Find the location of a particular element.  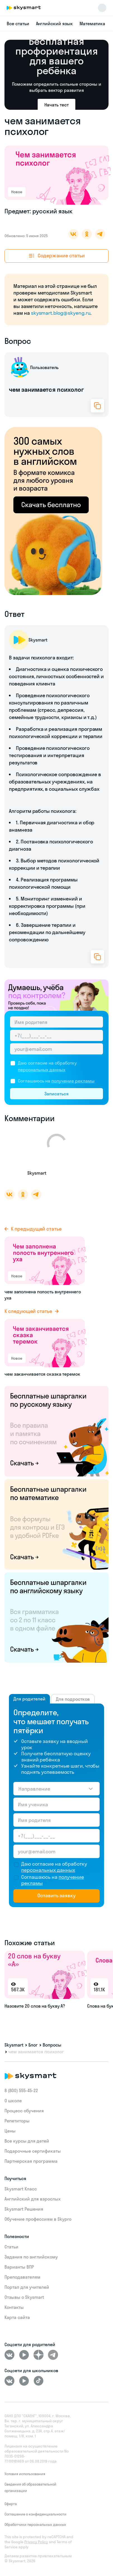

[Youtube] is located at coordinates (24, 2355).